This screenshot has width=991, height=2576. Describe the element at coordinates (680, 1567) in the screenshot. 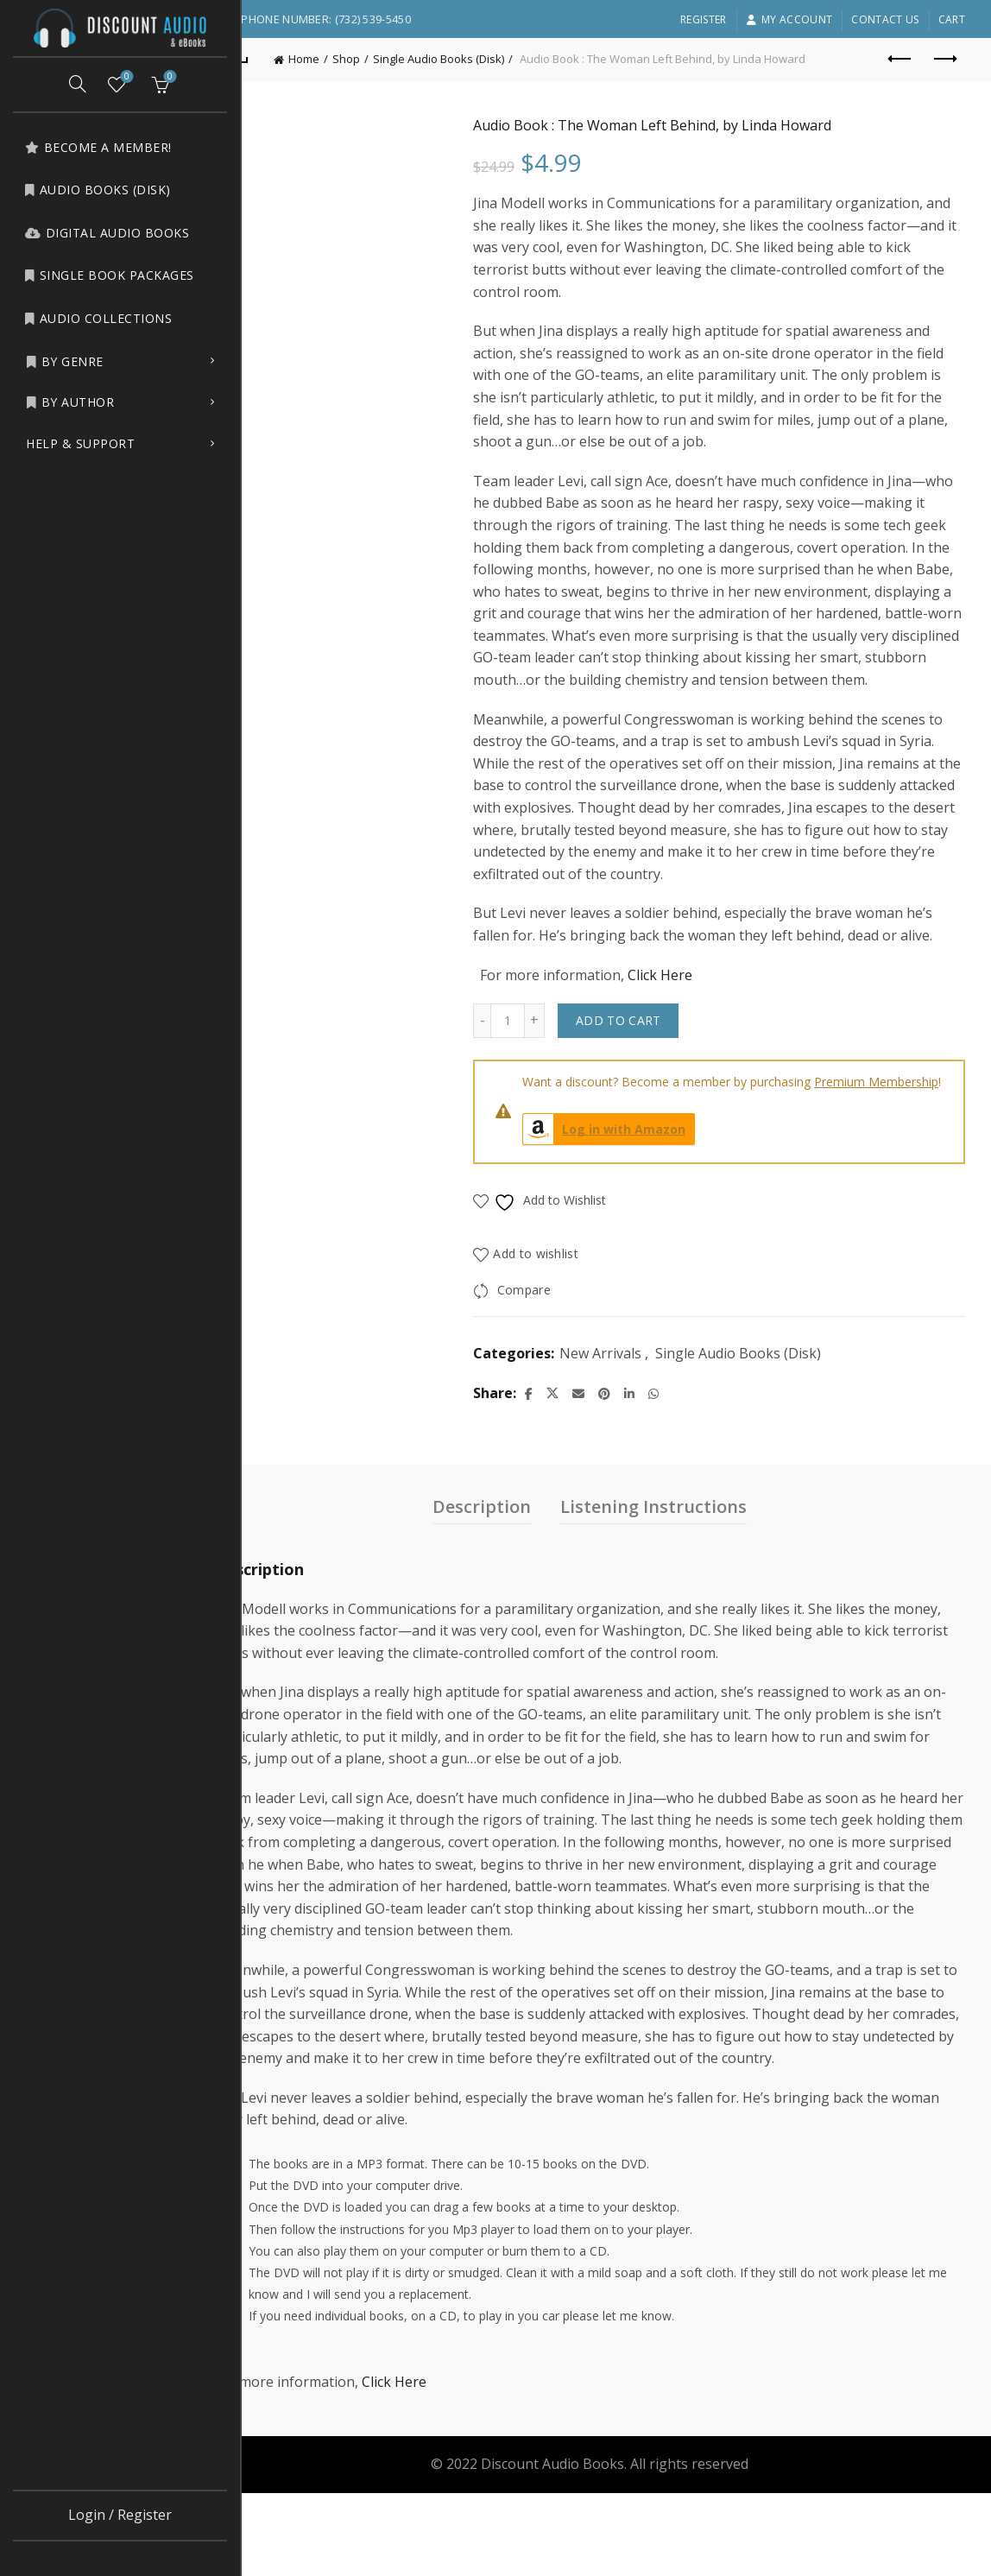

I see `Listening Instructions [tab]` at that location.